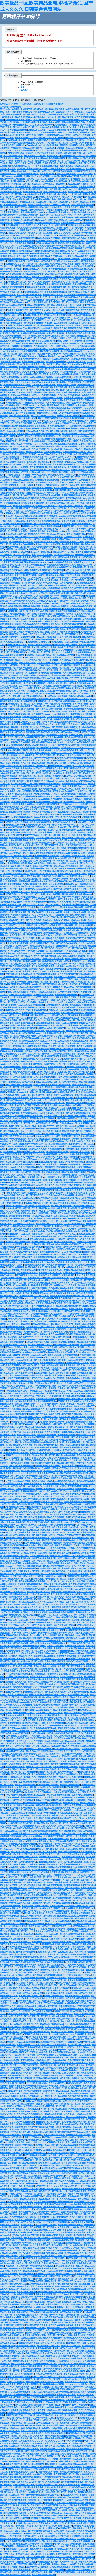  I want to click on 国产后入清纯学生妹, so click(85, 1625).